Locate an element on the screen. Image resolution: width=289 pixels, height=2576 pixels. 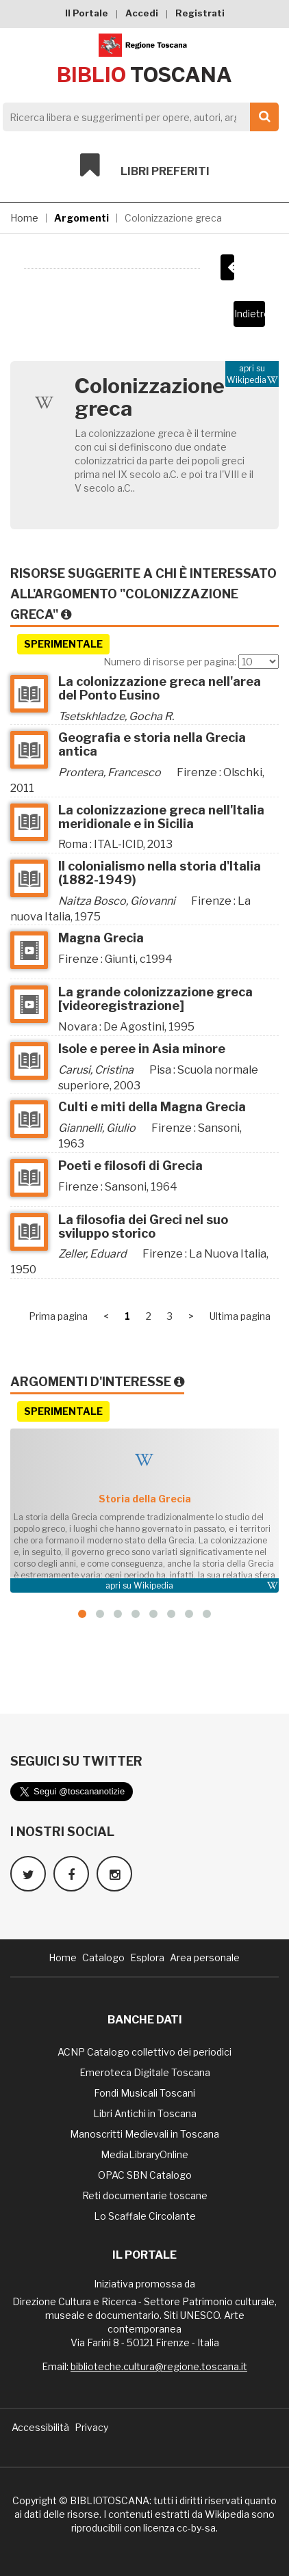
MediaLibraryOnline is located at coordinates (144, 2154).